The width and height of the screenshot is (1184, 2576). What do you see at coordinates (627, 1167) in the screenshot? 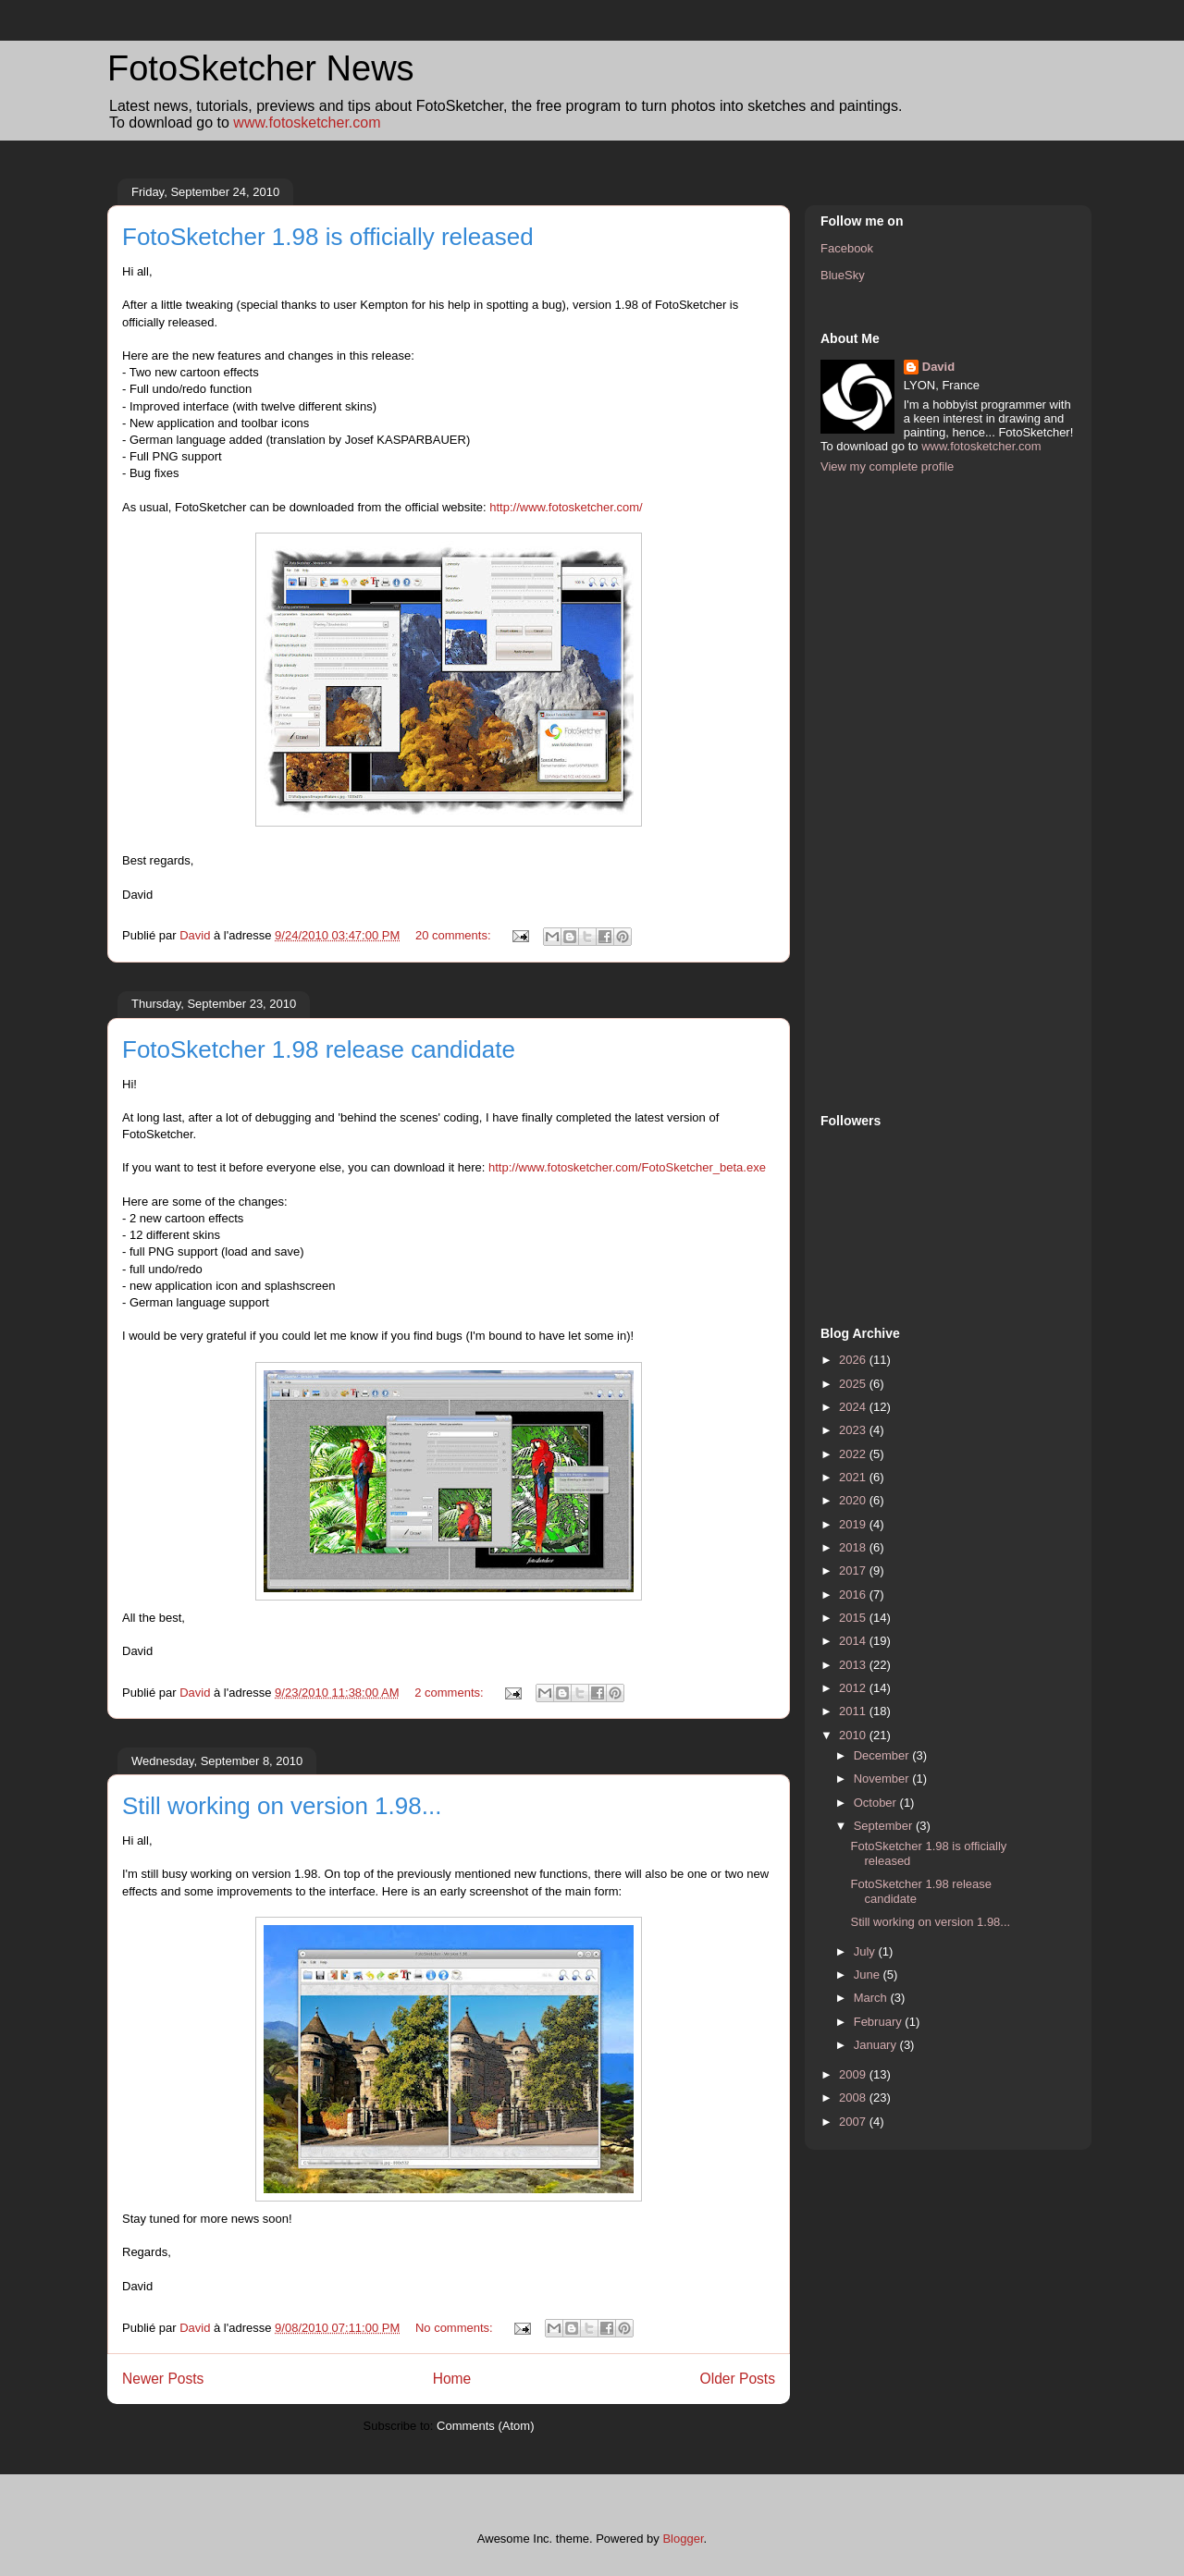
I see `http://www.fotosketcher.com/FotoSketcher_beta.exe` at bounding box center [627, 1167].